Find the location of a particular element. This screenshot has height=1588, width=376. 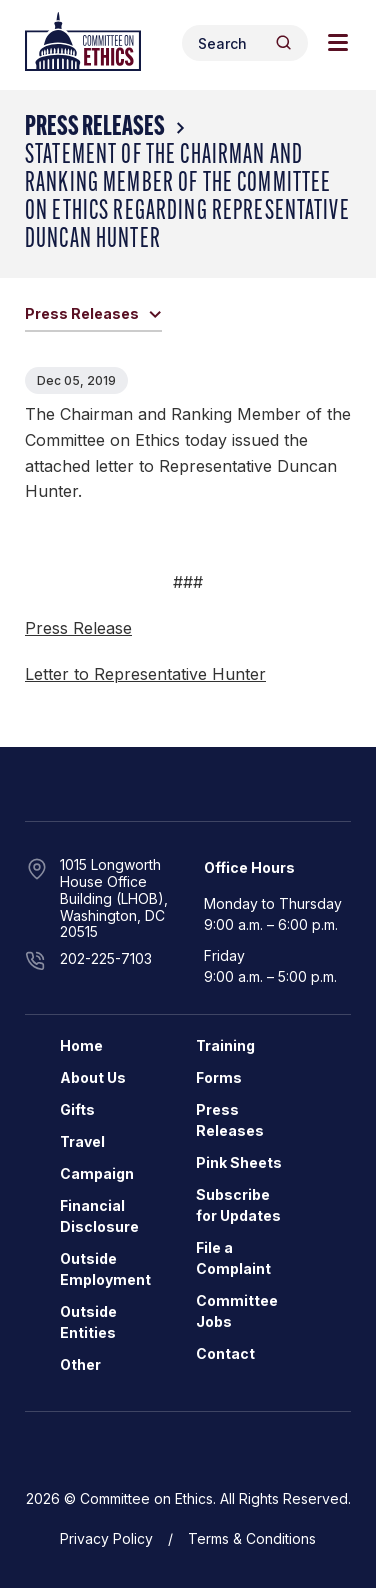

Outside Employment is located at coordinates (105, 1269).